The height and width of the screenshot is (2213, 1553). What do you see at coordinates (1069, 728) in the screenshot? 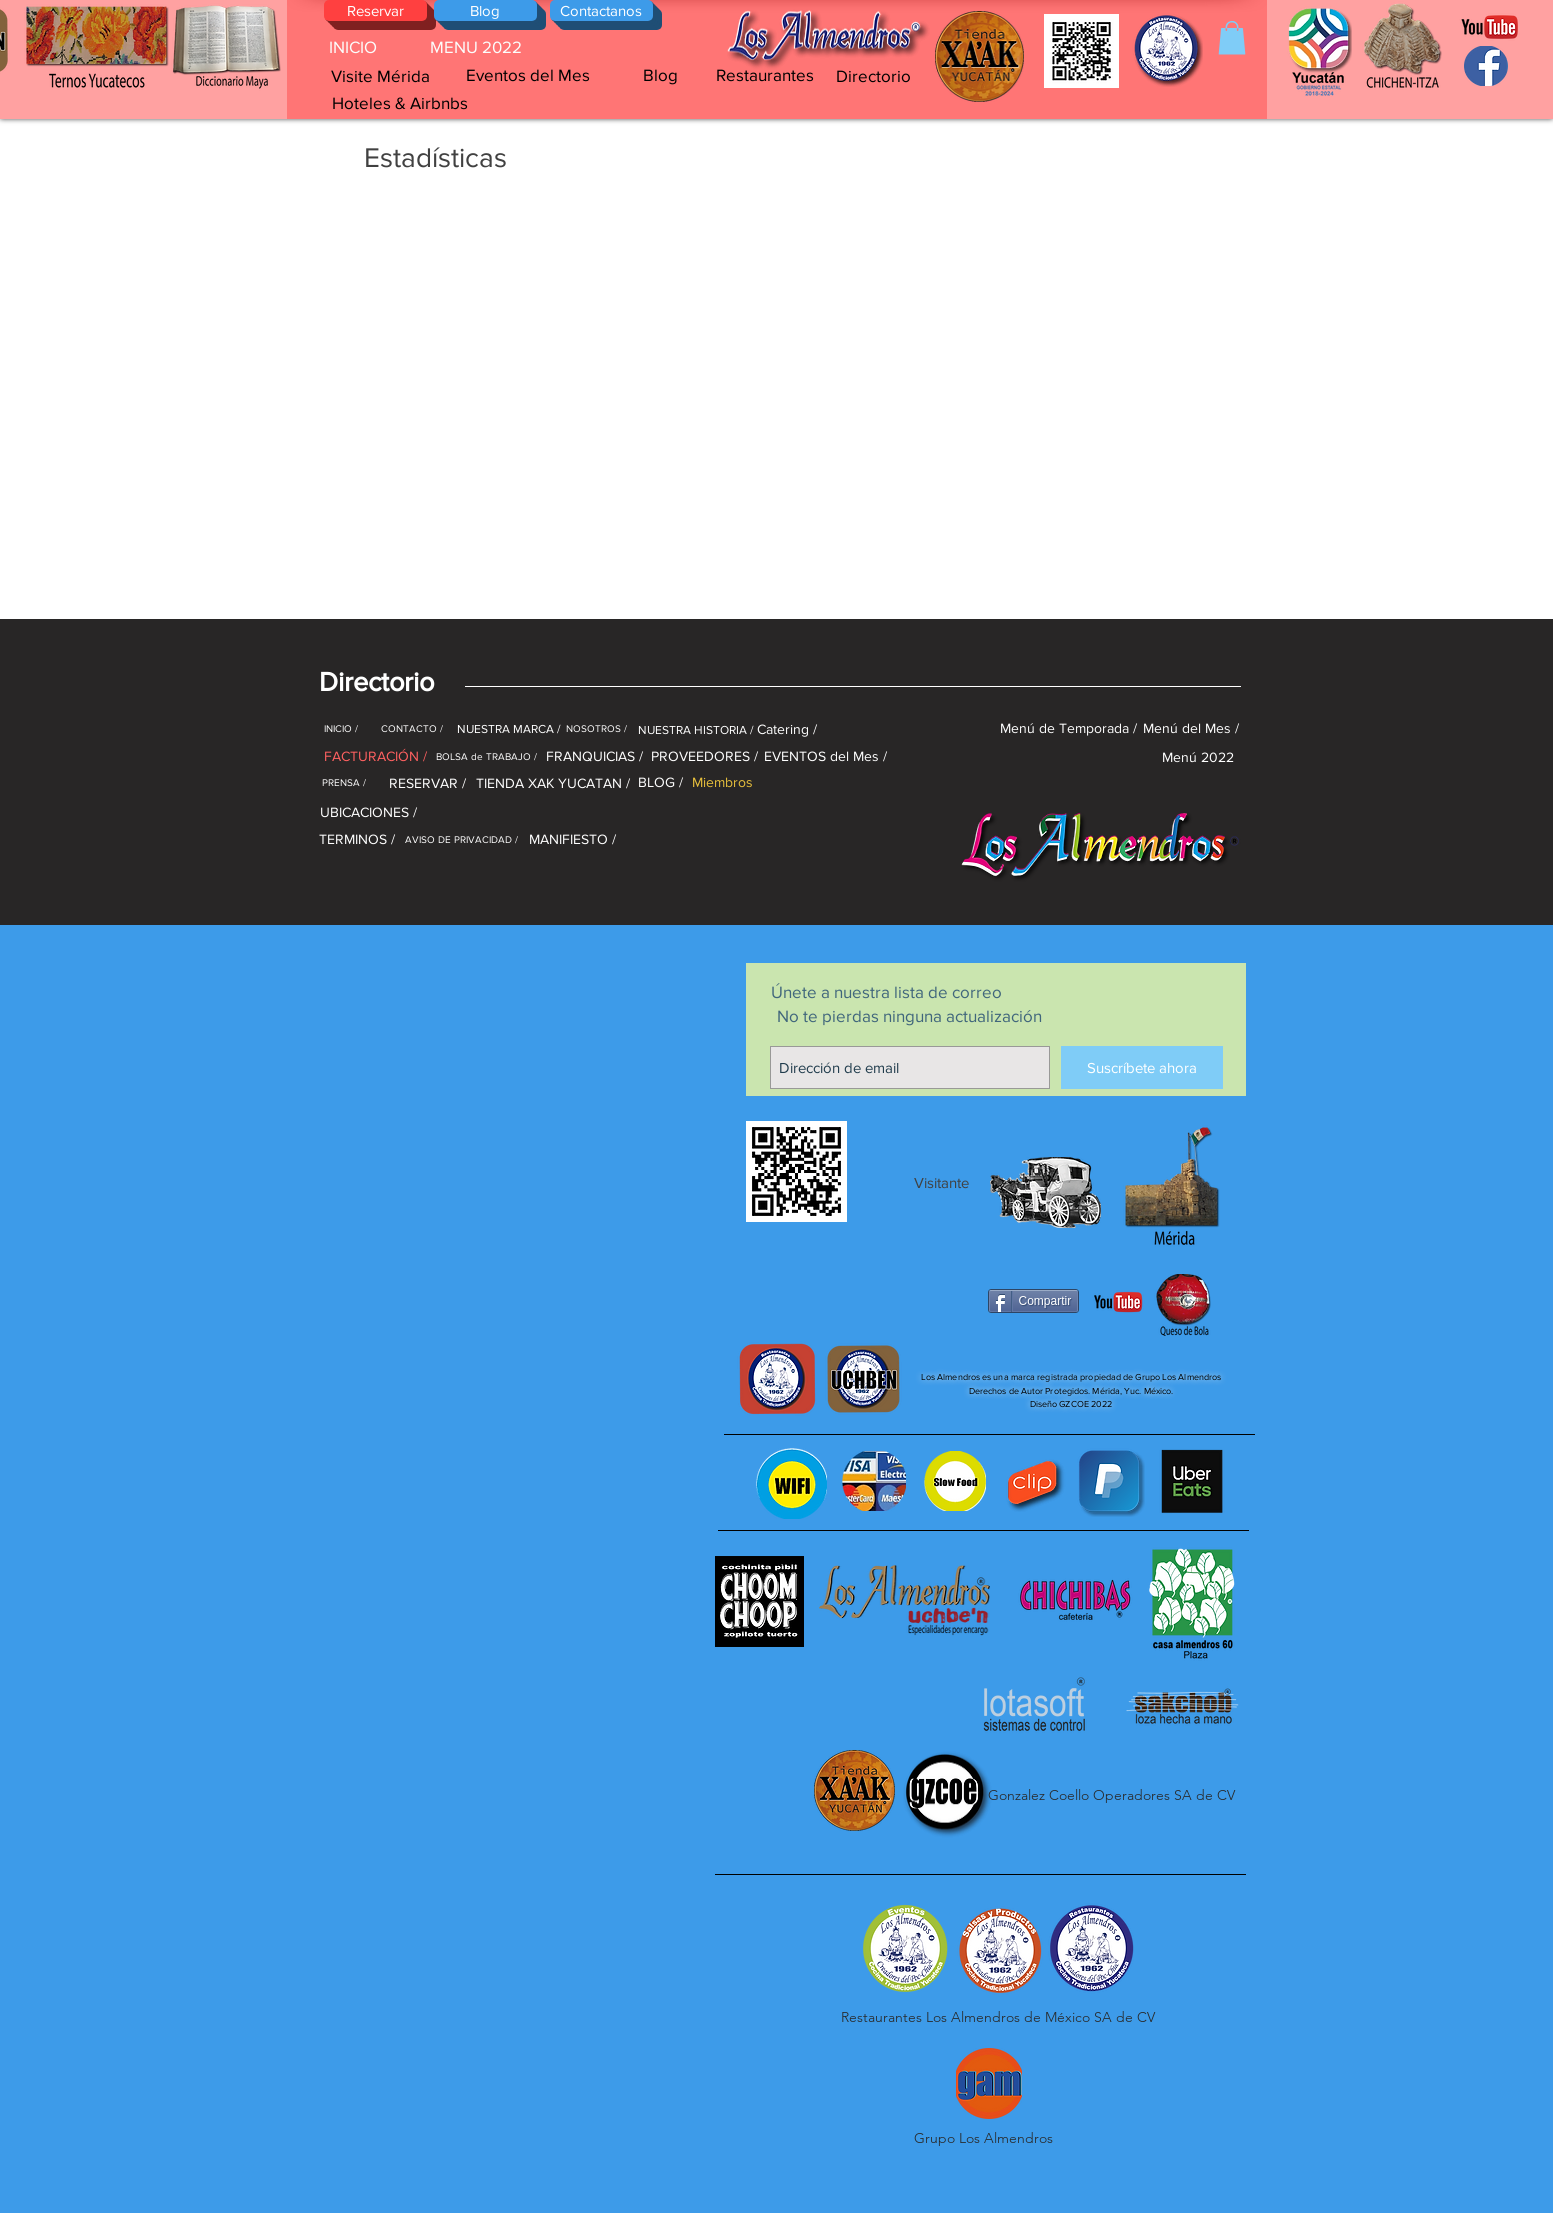
I see `[Menú de Temporada /]` at bounding box center [1069, 728].